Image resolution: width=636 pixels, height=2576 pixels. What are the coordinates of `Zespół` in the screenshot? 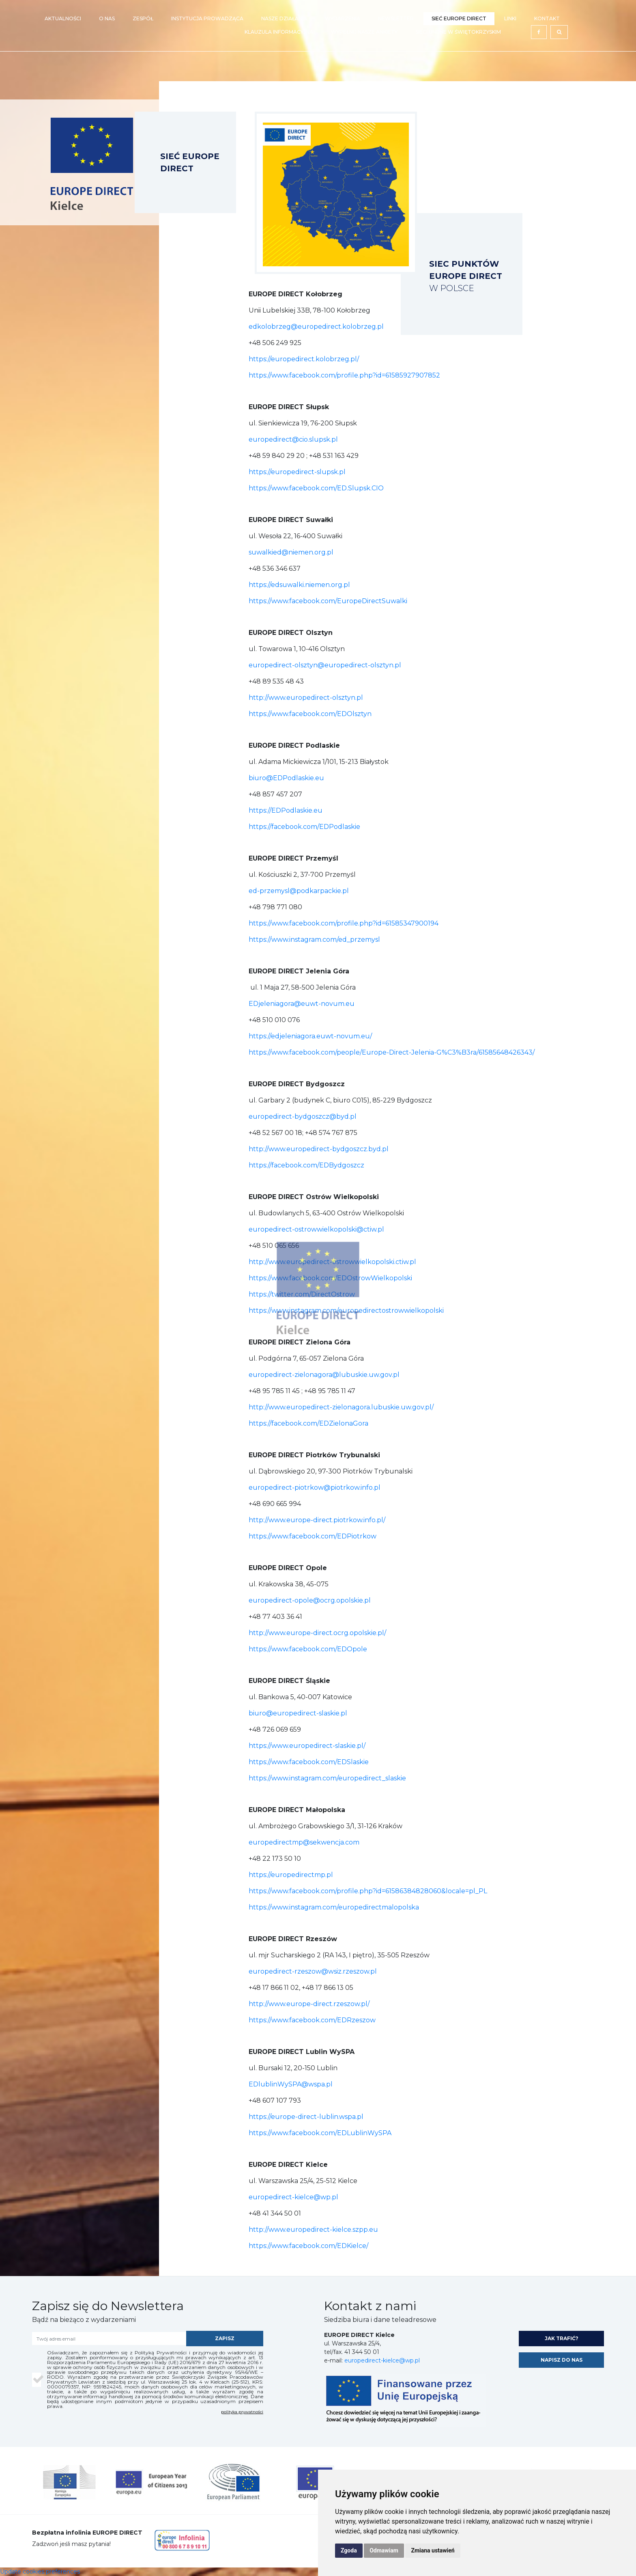 It's located at (143, 18).